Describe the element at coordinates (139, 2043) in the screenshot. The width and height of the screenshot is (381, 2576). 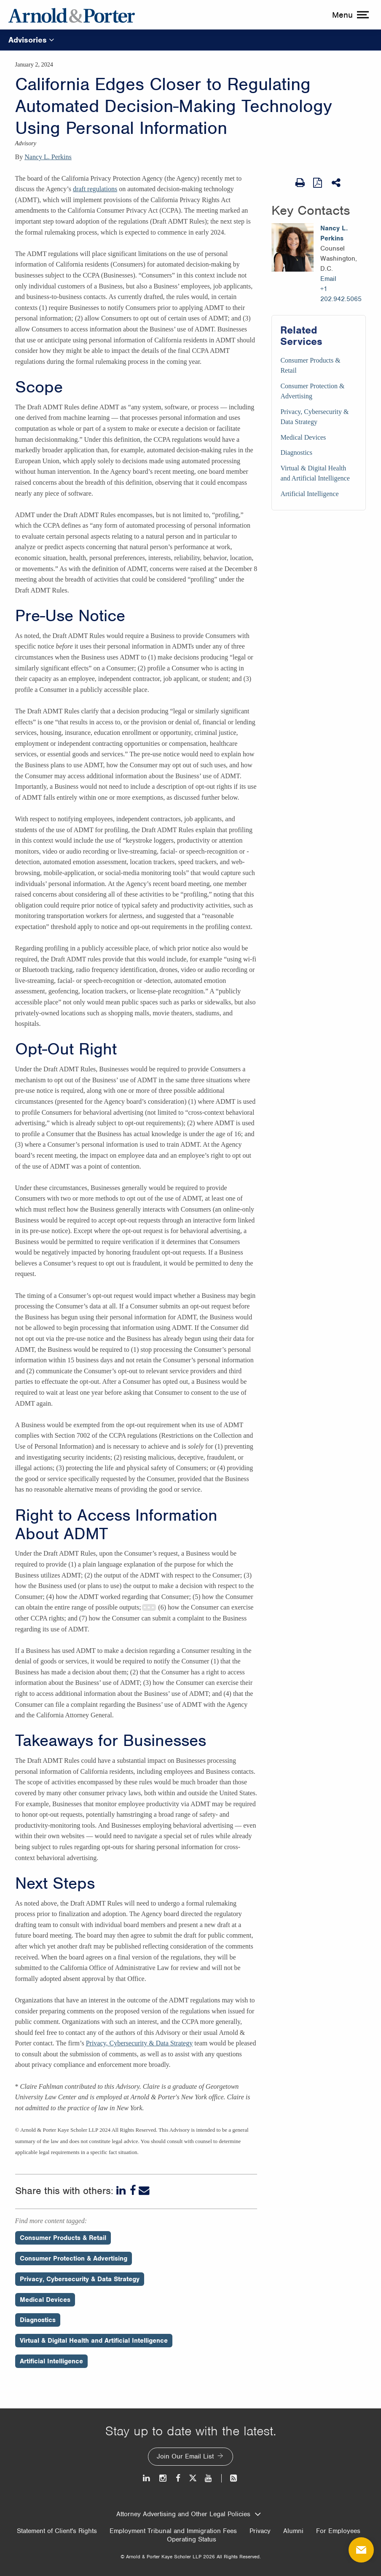
I see `Privacy, Cybersecurity & Data Strategy` at that location.